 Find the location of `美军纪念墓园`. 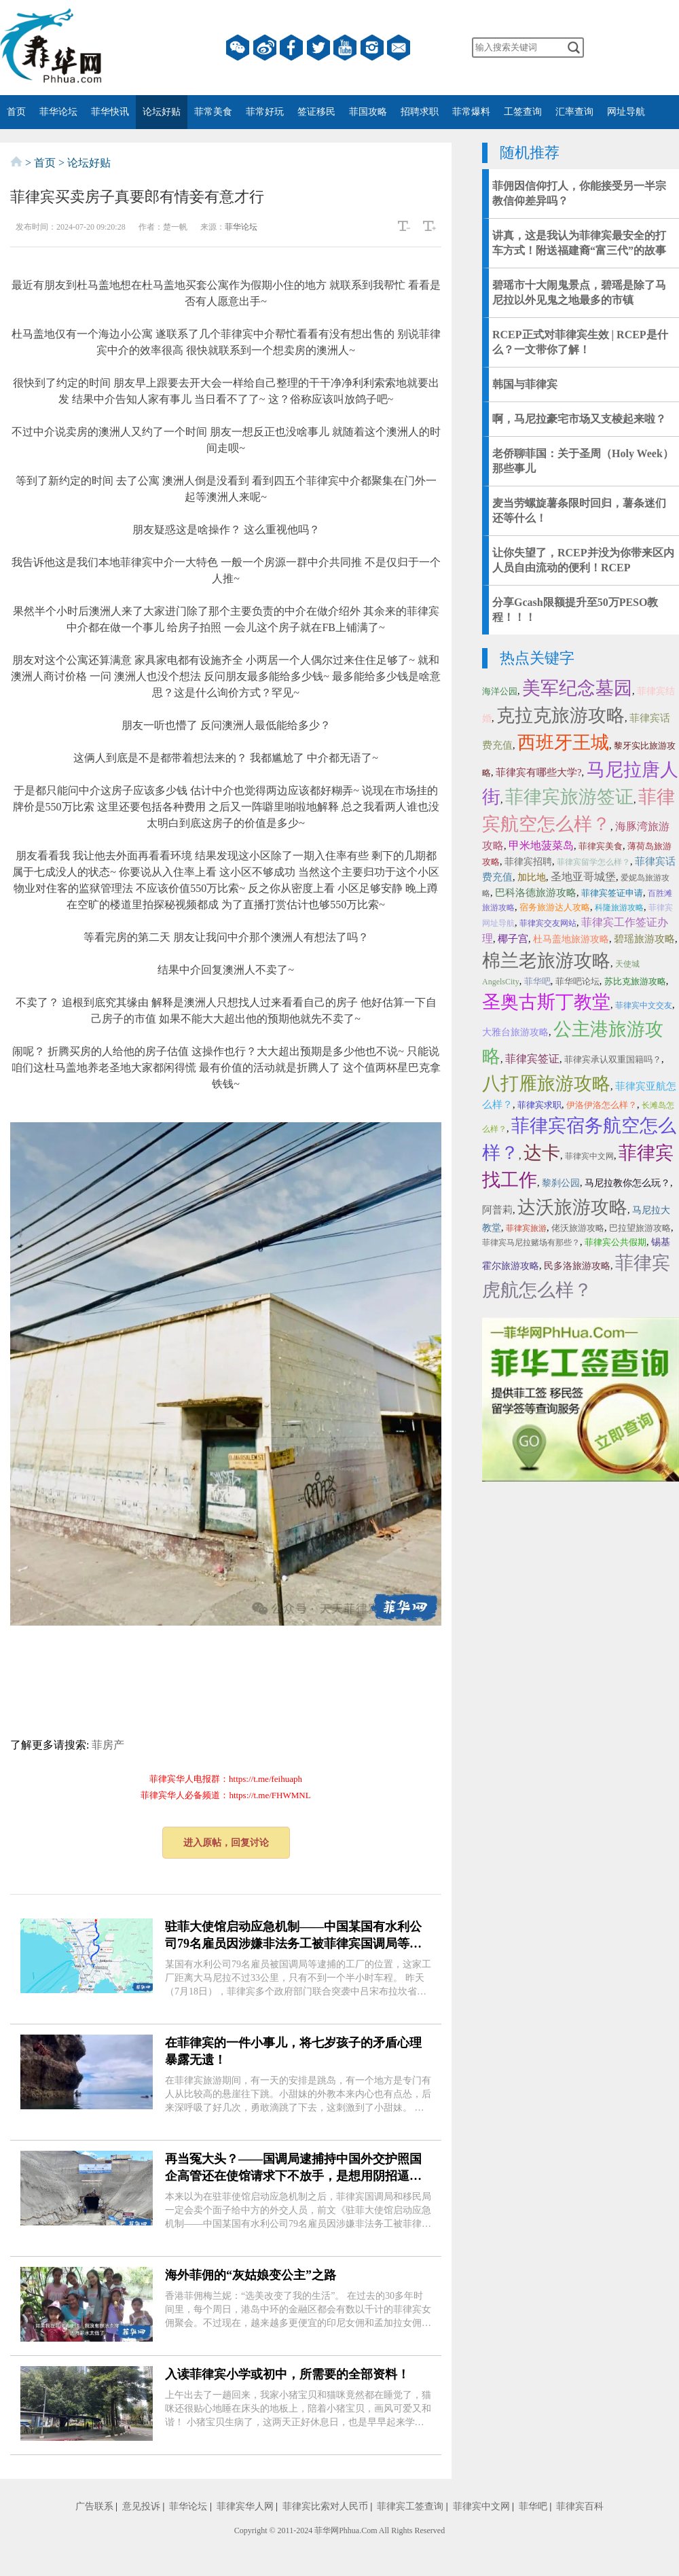

美军纪念墓园 is located at coordinates (577, 688).